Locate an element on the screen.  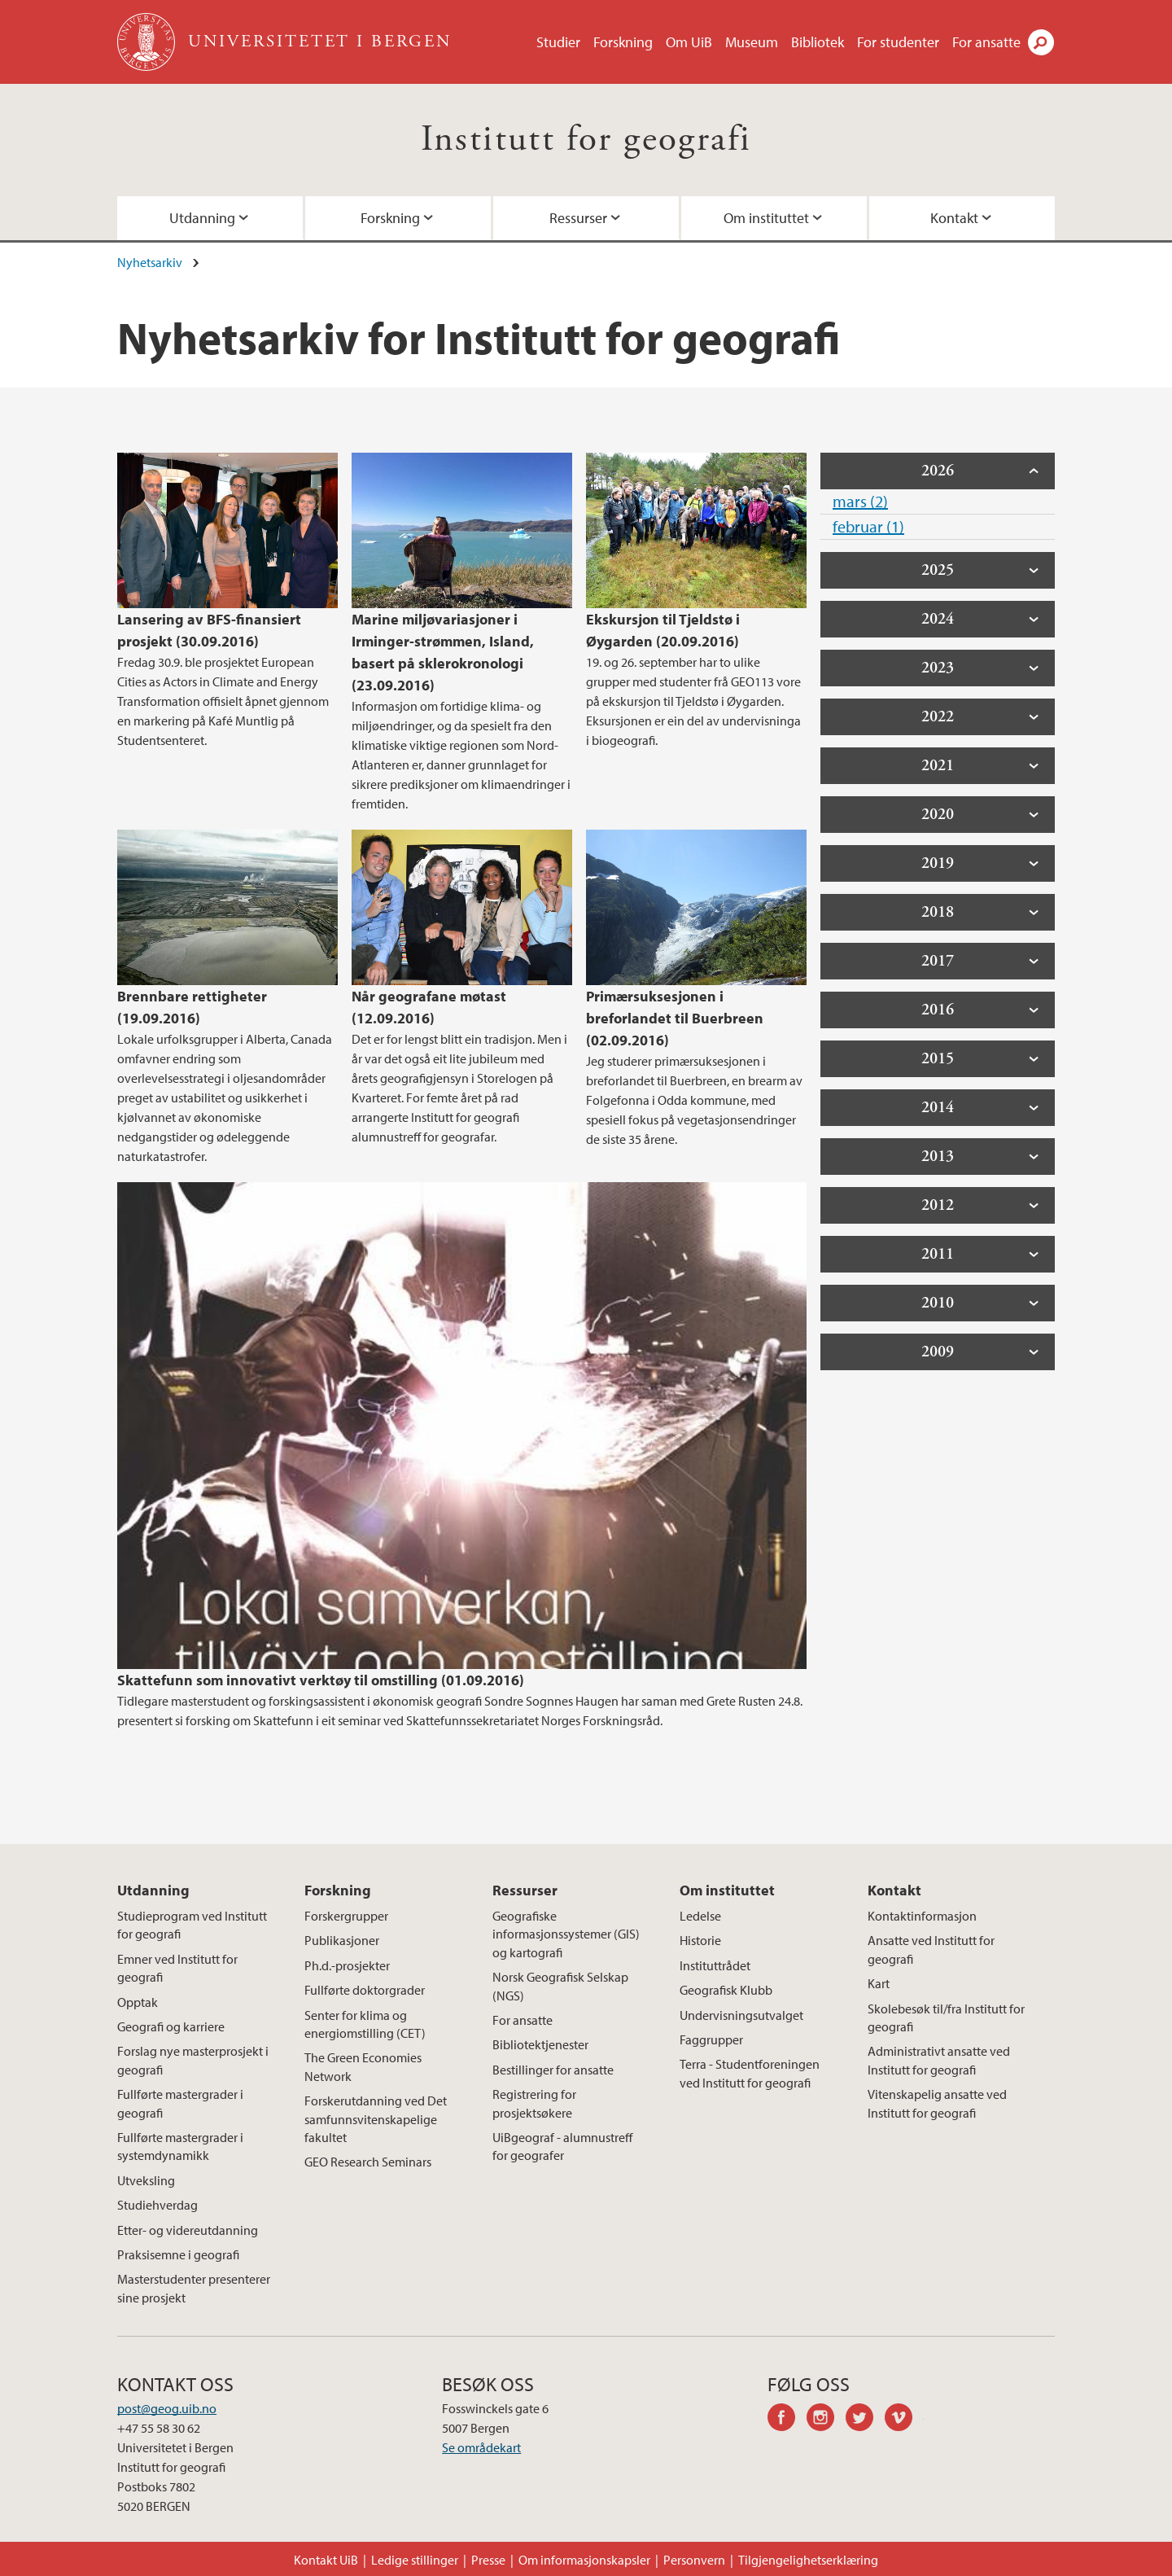
Undervisningsutvalget is located at coordinates (741, 2015).